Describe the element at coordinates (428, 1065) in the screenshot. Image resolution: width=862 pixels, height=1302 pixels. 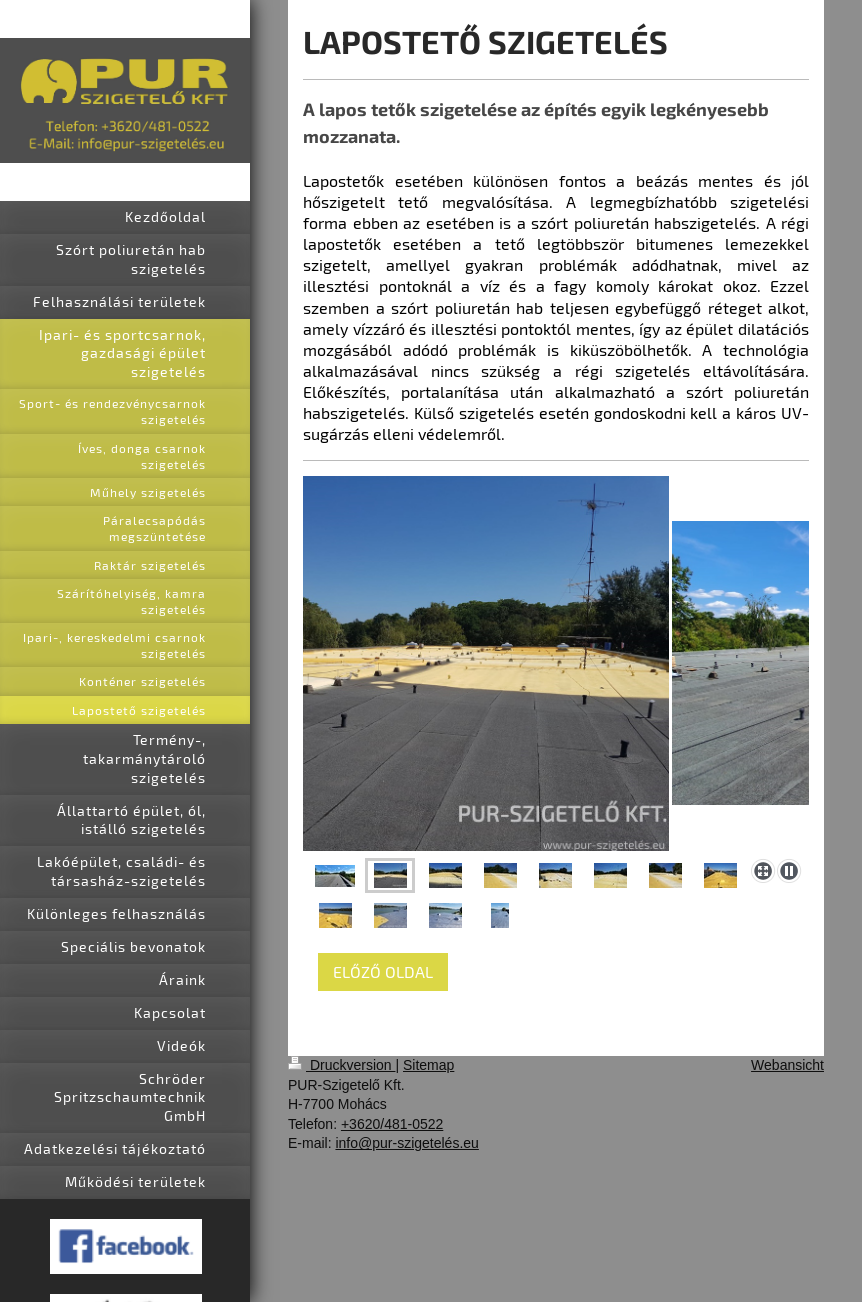
I see `Sitemap` at that location.